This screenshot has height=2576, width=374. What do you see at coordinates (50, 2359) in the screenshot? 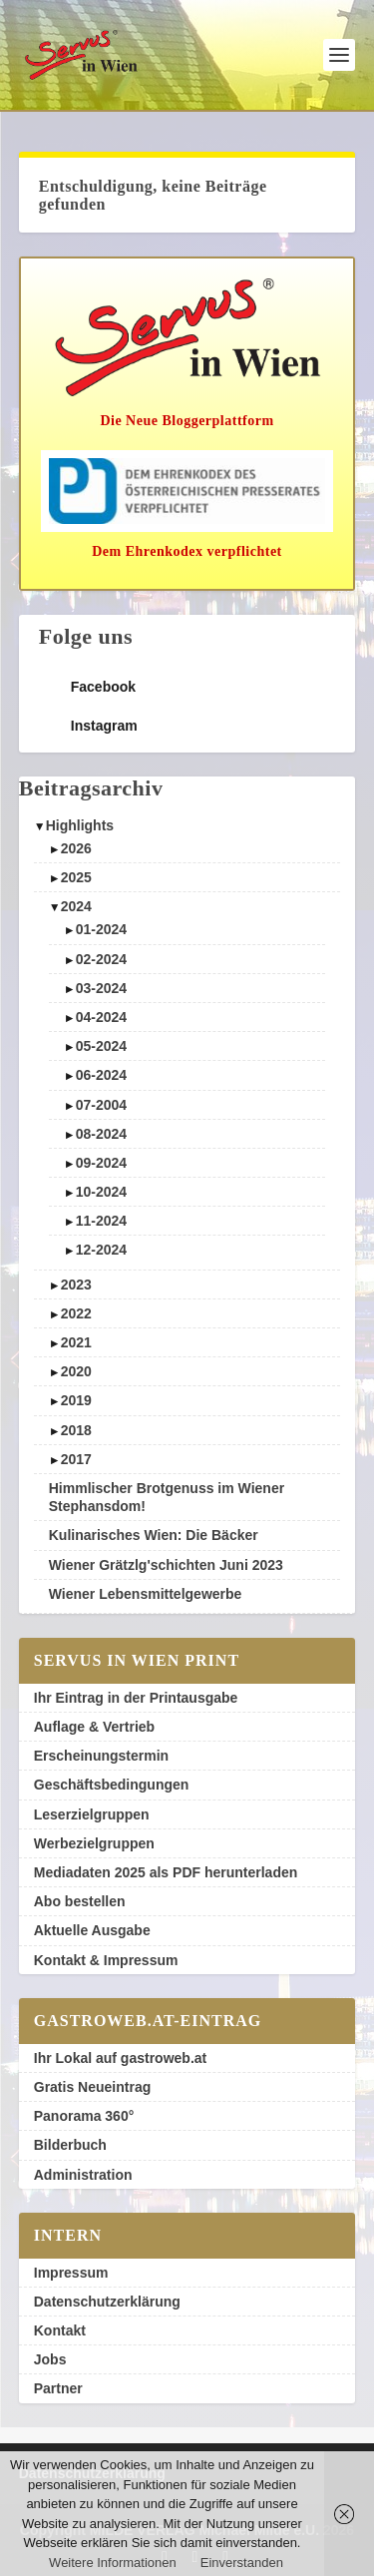
I see `Jobs` at bounding box center [50, 2359].